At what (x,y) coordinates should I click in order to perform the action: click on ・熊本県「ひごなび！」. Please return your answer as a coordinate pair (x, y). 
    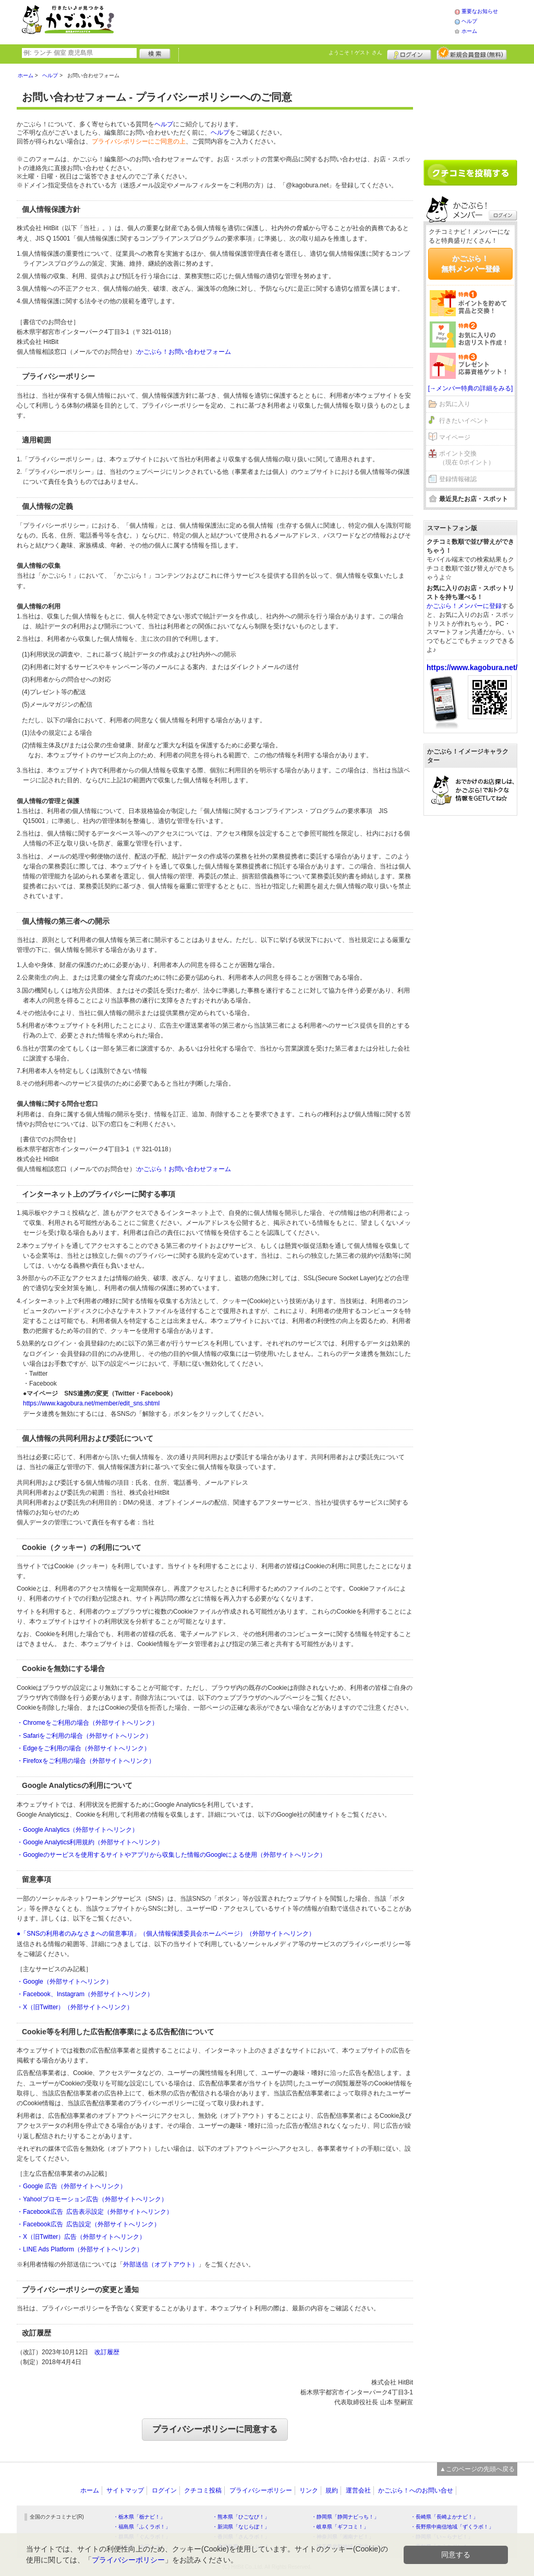
    Looking at the image, I should click on (241, 2517).